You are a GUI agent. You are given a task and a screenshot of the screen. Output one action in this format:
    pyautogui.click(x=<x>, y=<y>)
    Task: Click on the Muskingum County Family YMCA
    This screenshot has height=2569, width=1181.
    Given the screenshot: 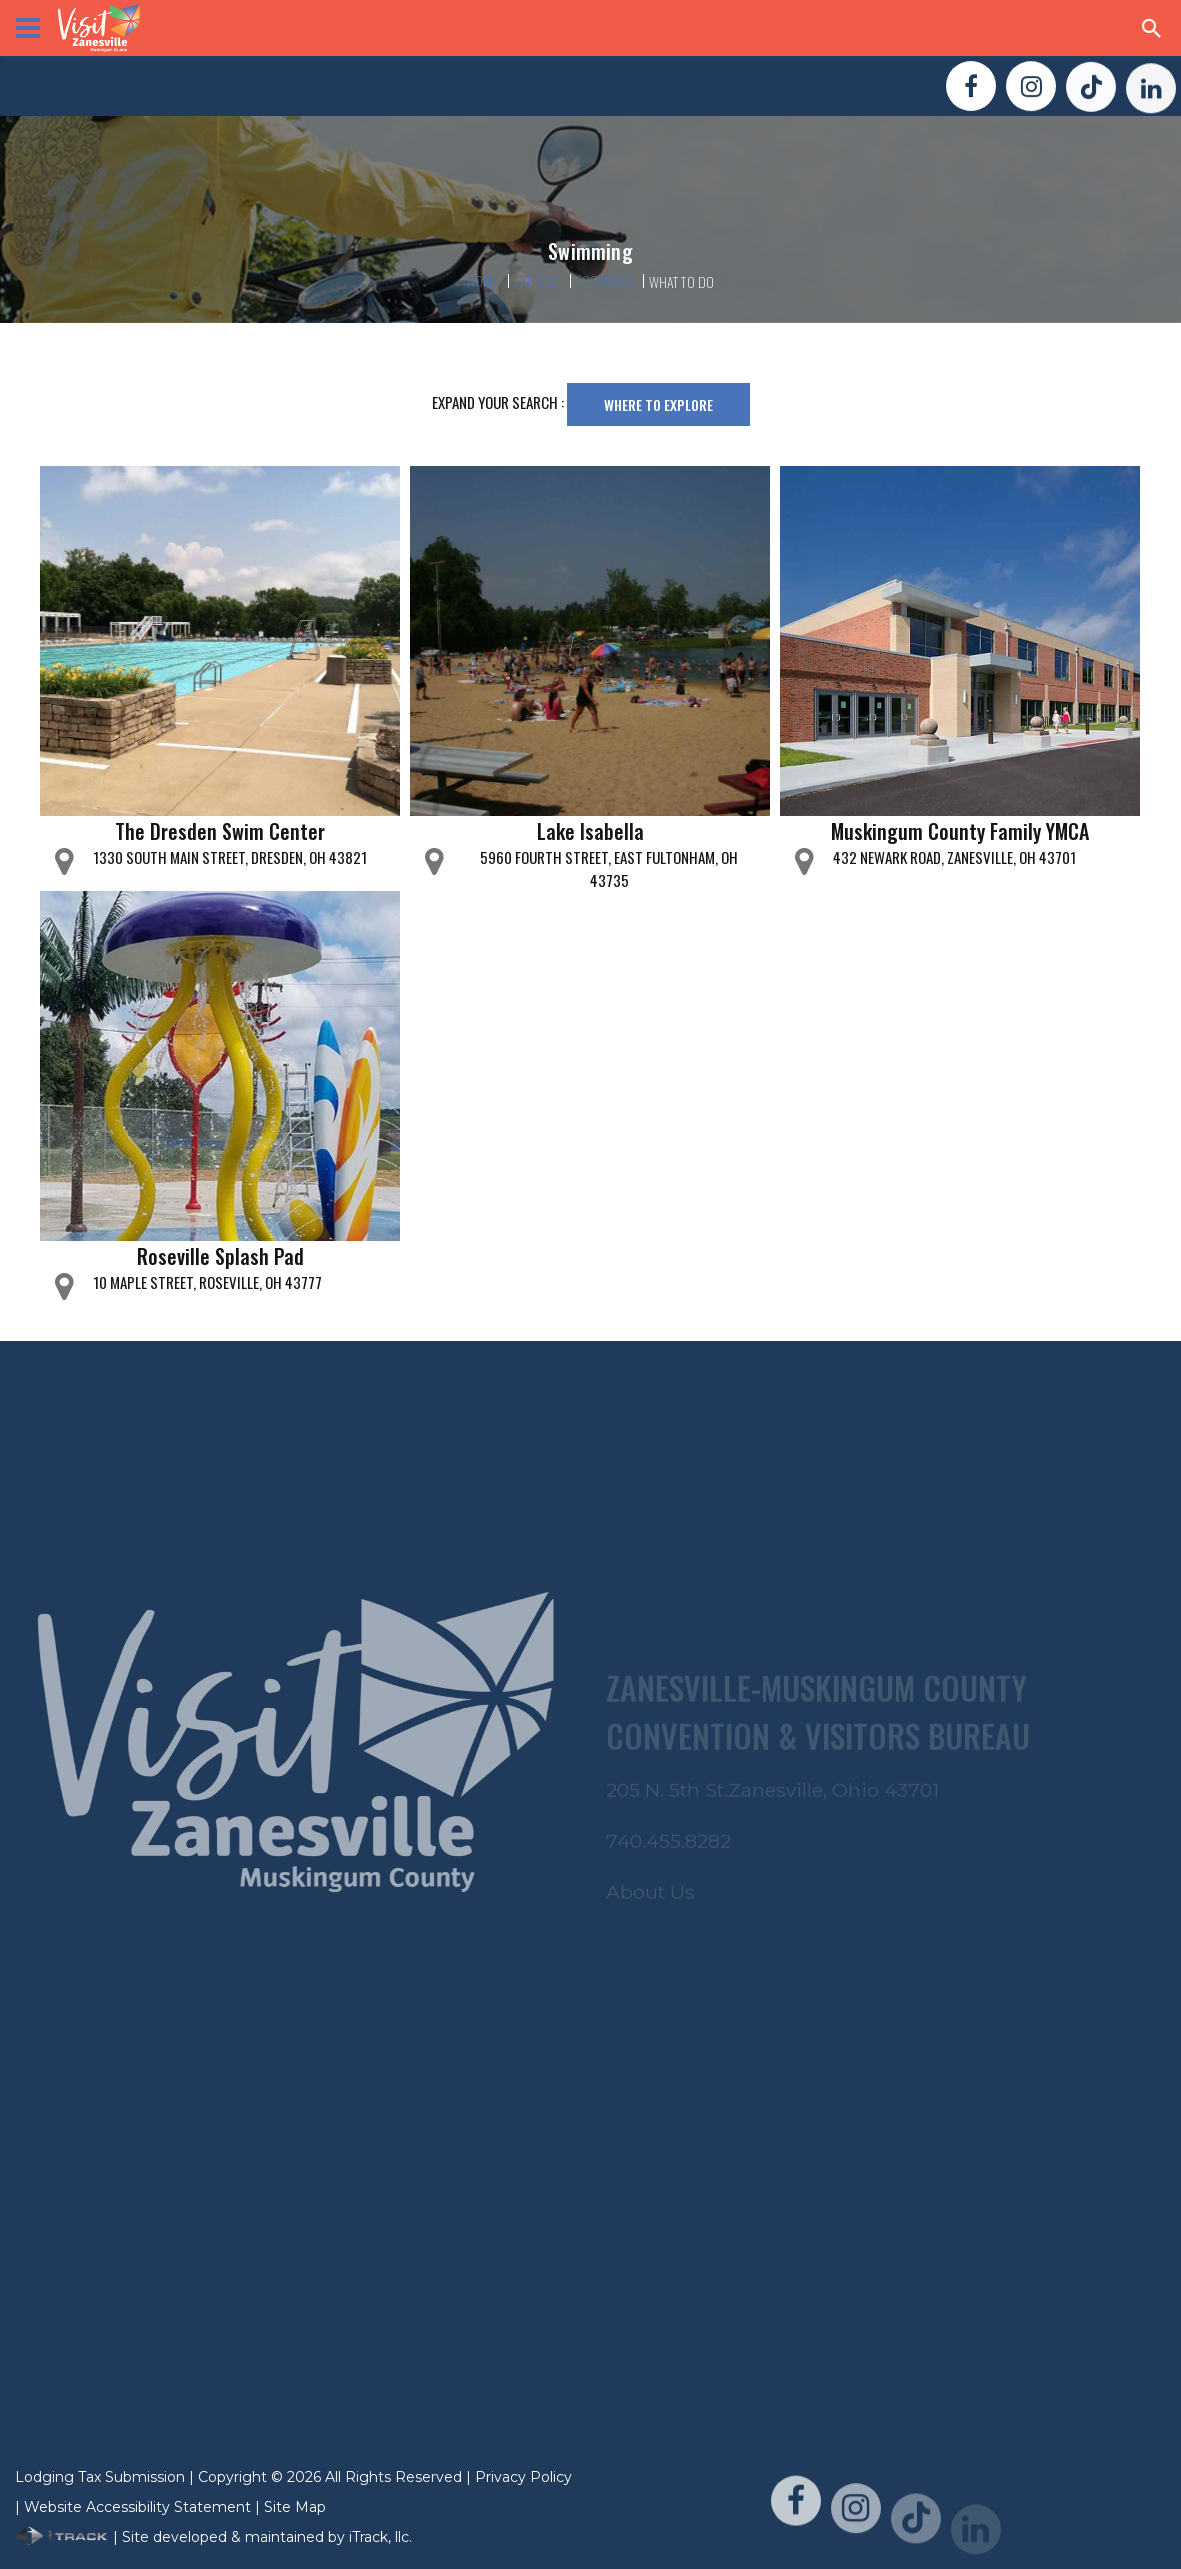 What is the action you would take?
    pyautogui.click(x=960, y=831)
    